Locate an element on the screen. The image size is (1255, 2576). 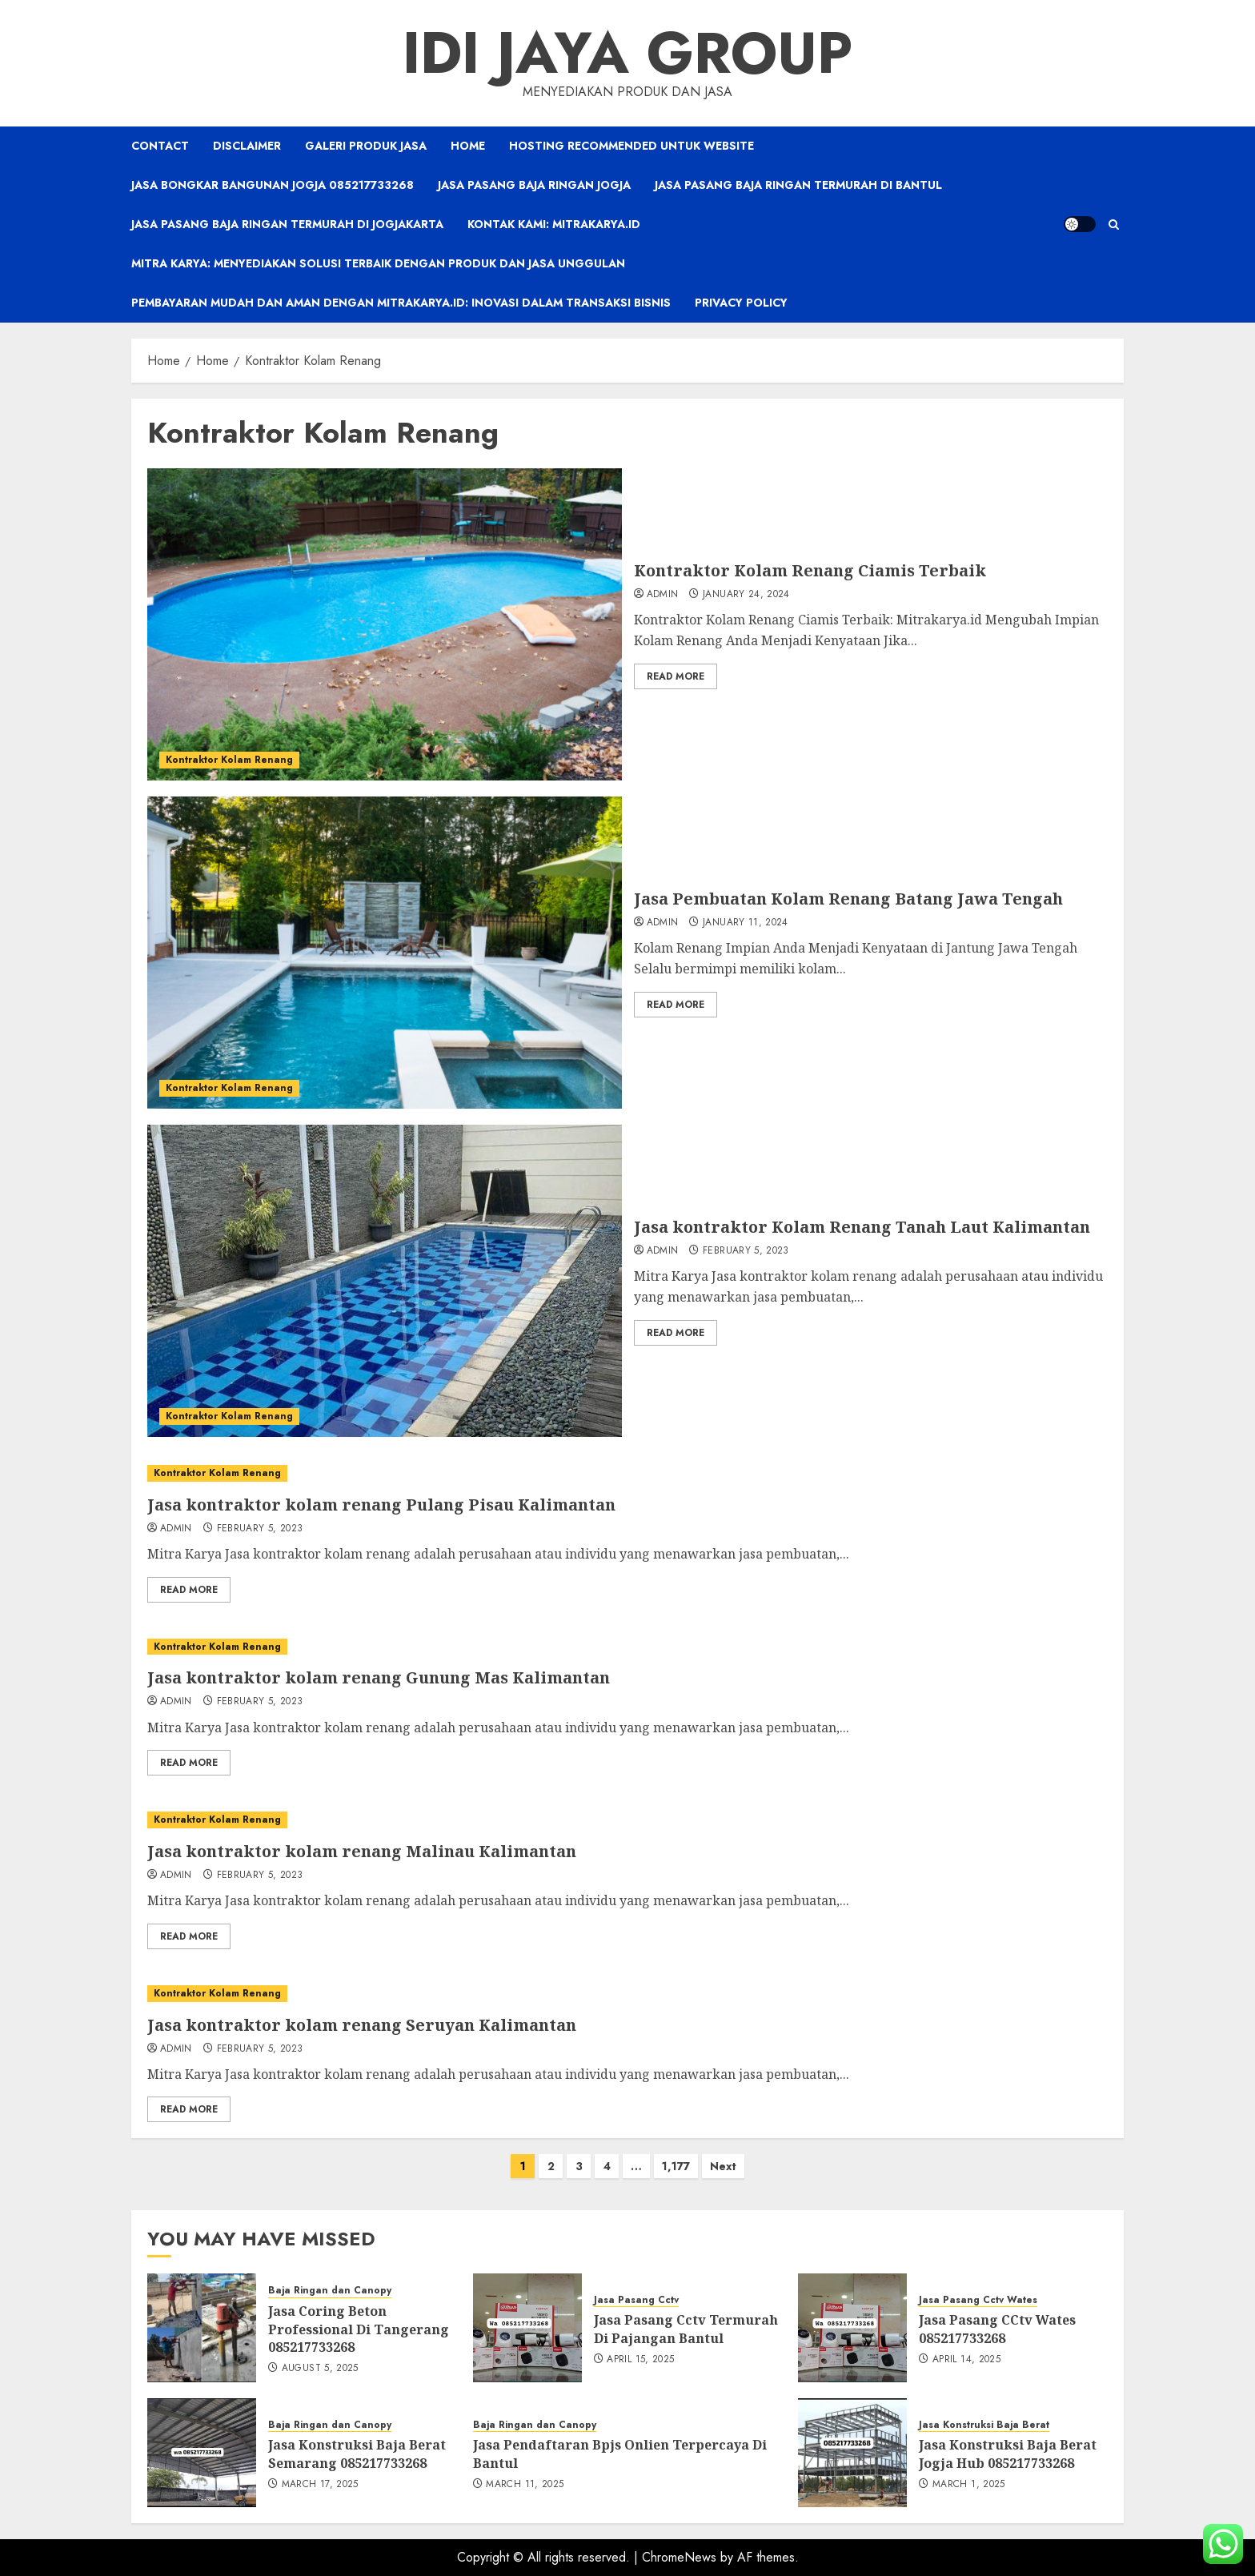
[Jasa Pasang CCtv Wates 085217733268] is located at coordinates (852, 2327).